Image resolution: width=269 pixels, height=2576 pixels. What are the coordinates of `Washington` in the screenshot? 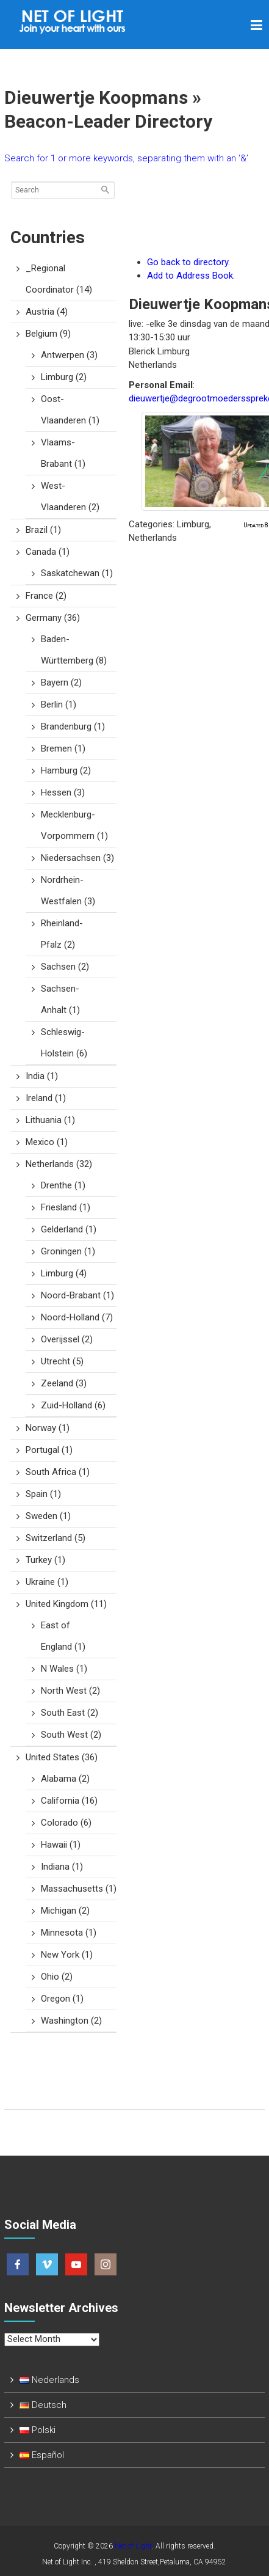 It's located at (71, 2020).